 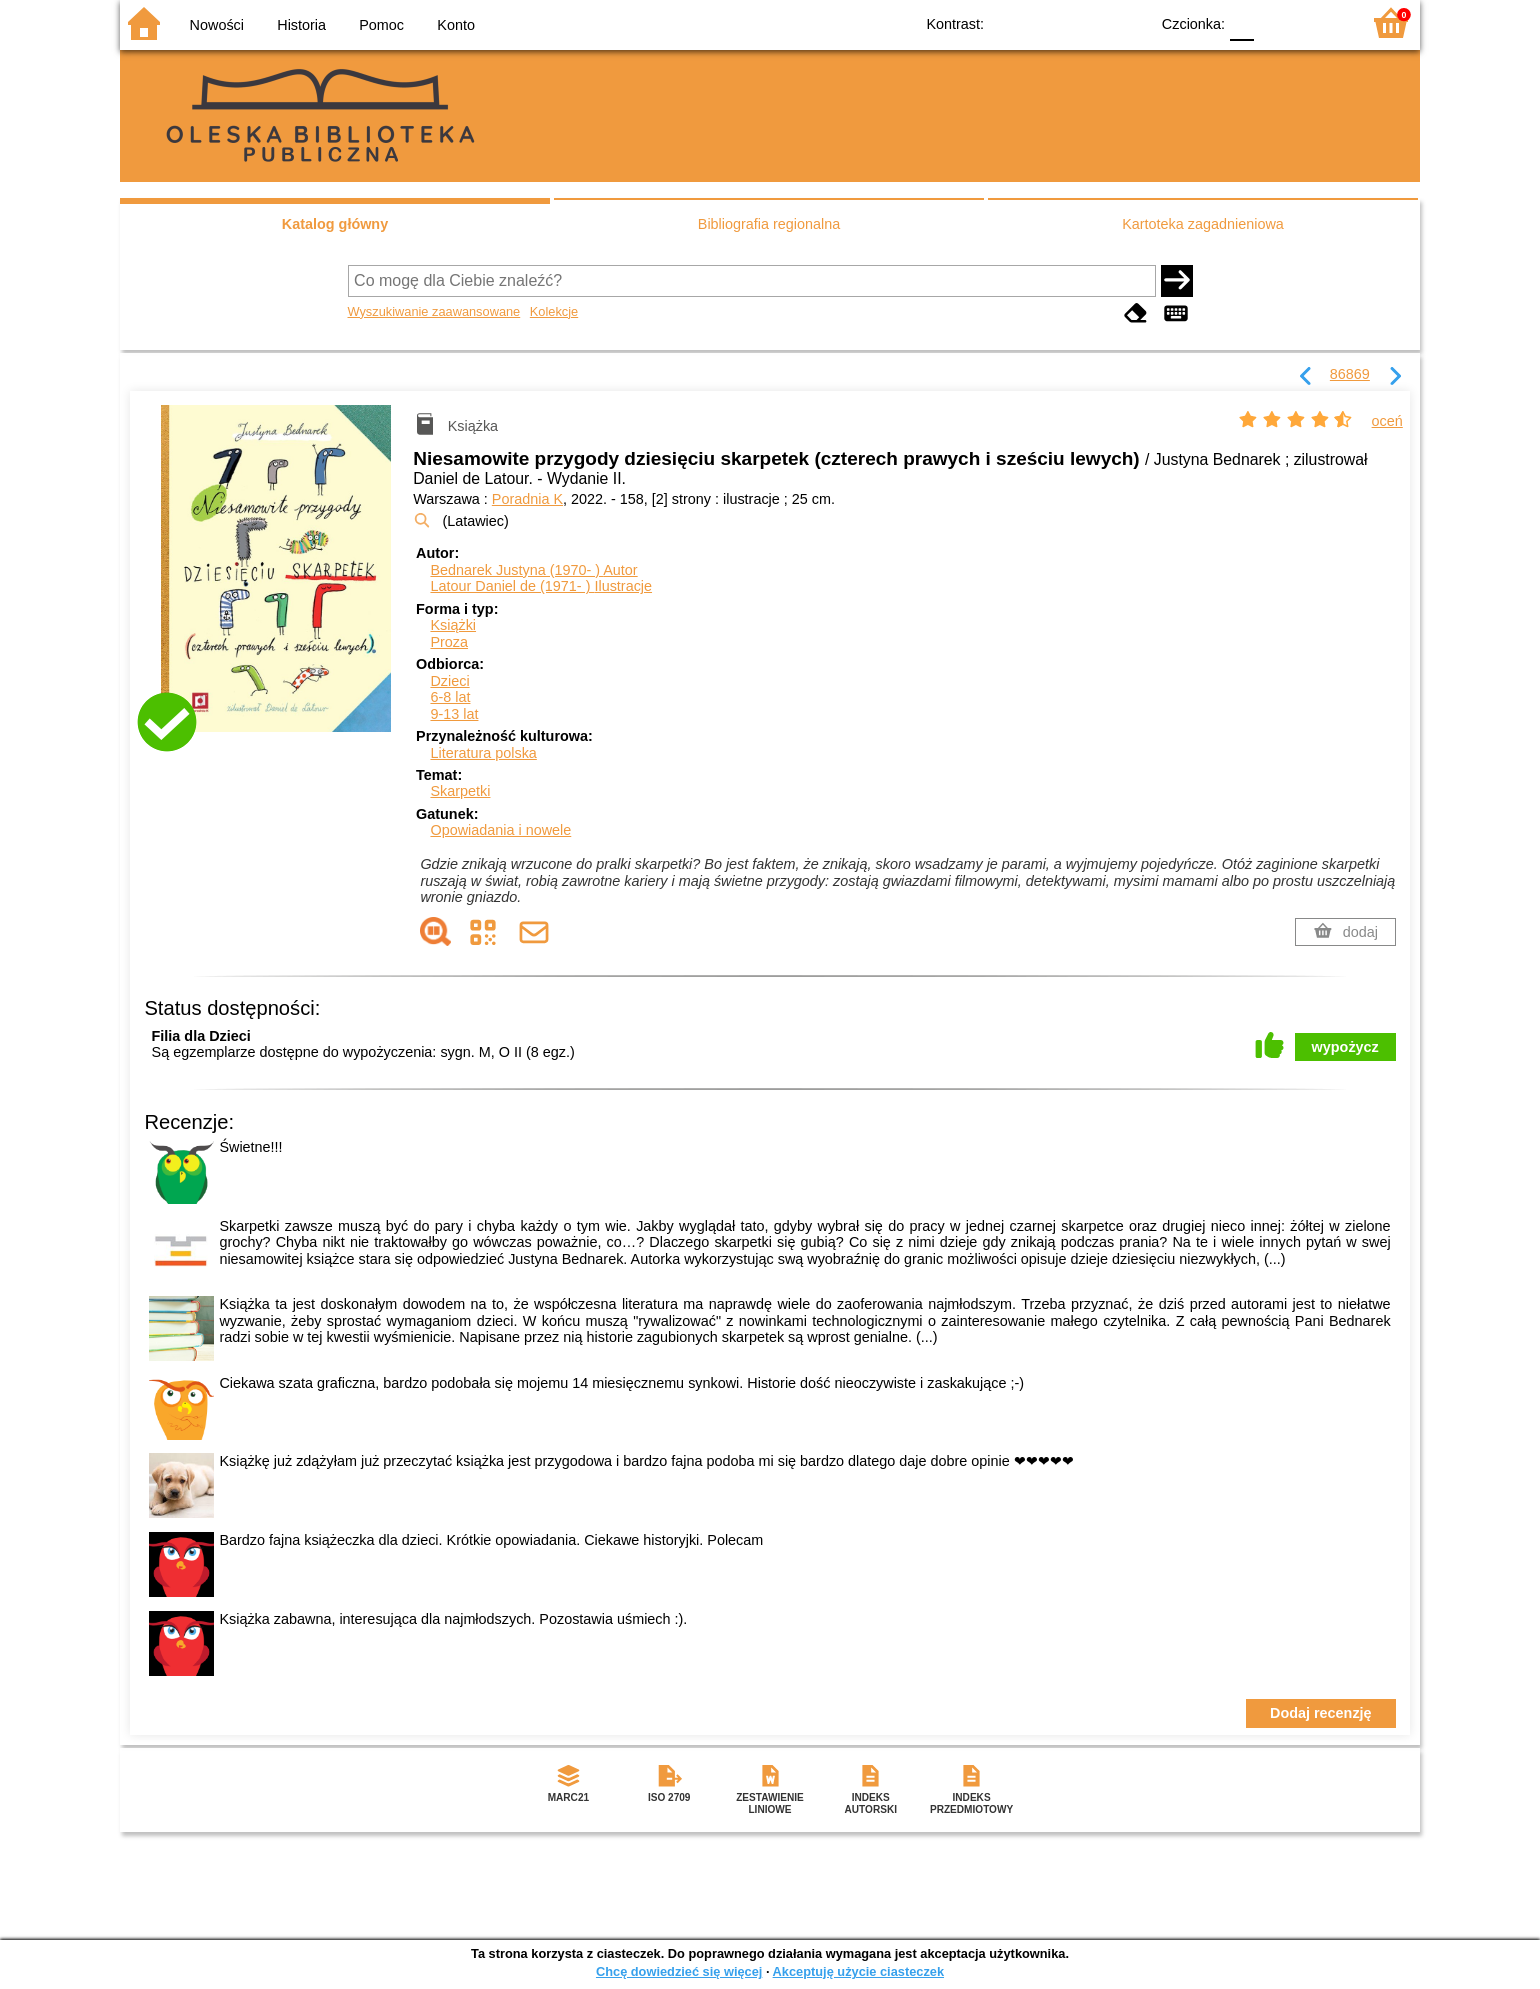 What do you see at coordinates (1203, 224) in the screenshot?
I see `Kartoteka zagadnieniowa` at bounding box center [1203, 224].